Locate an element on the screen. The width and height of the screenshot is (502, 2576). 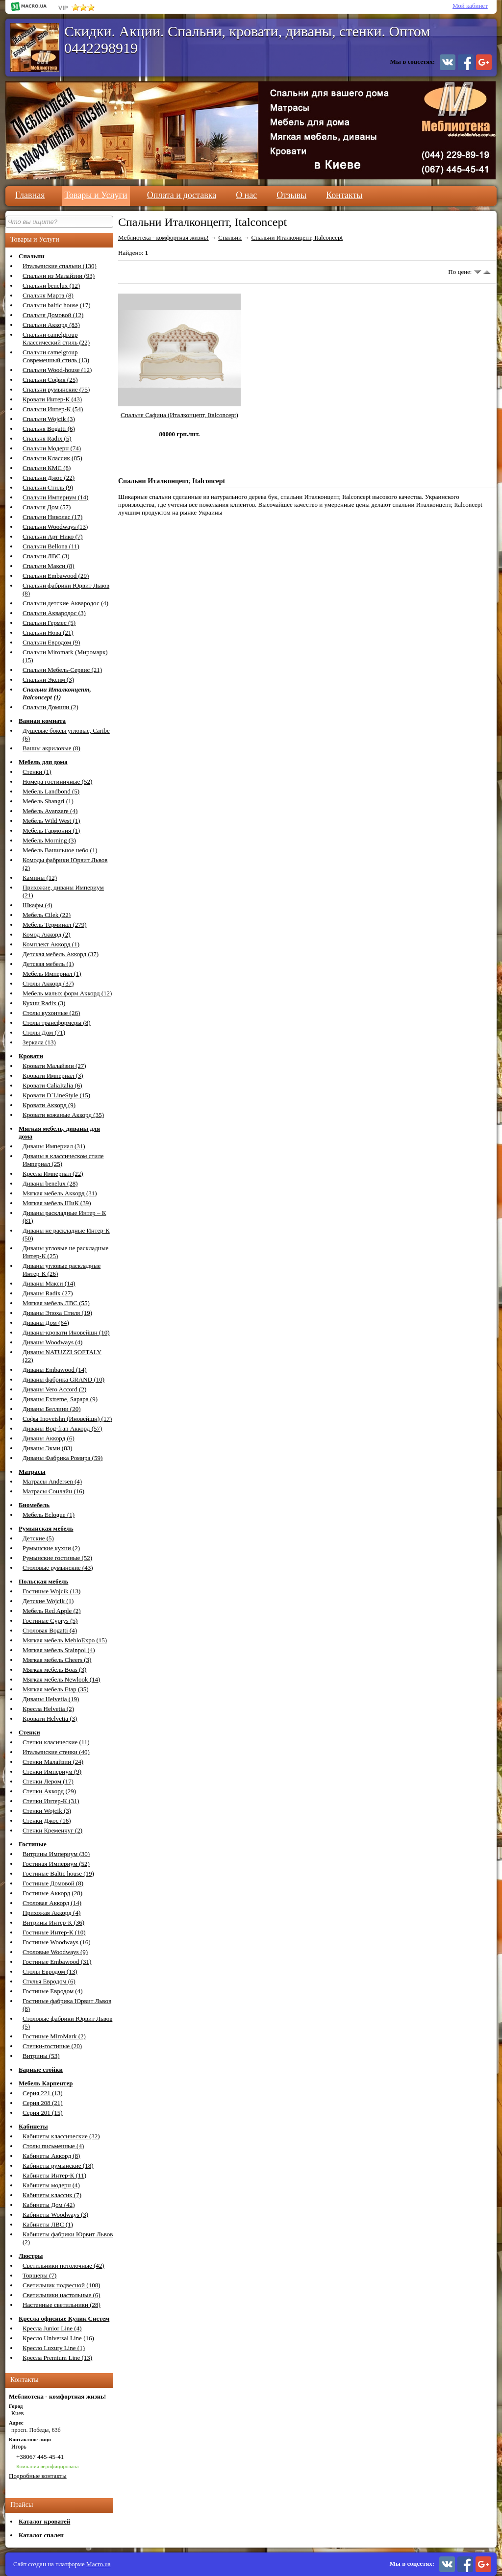
Ванны акриловые (8) is located at coordinates (51, 748).